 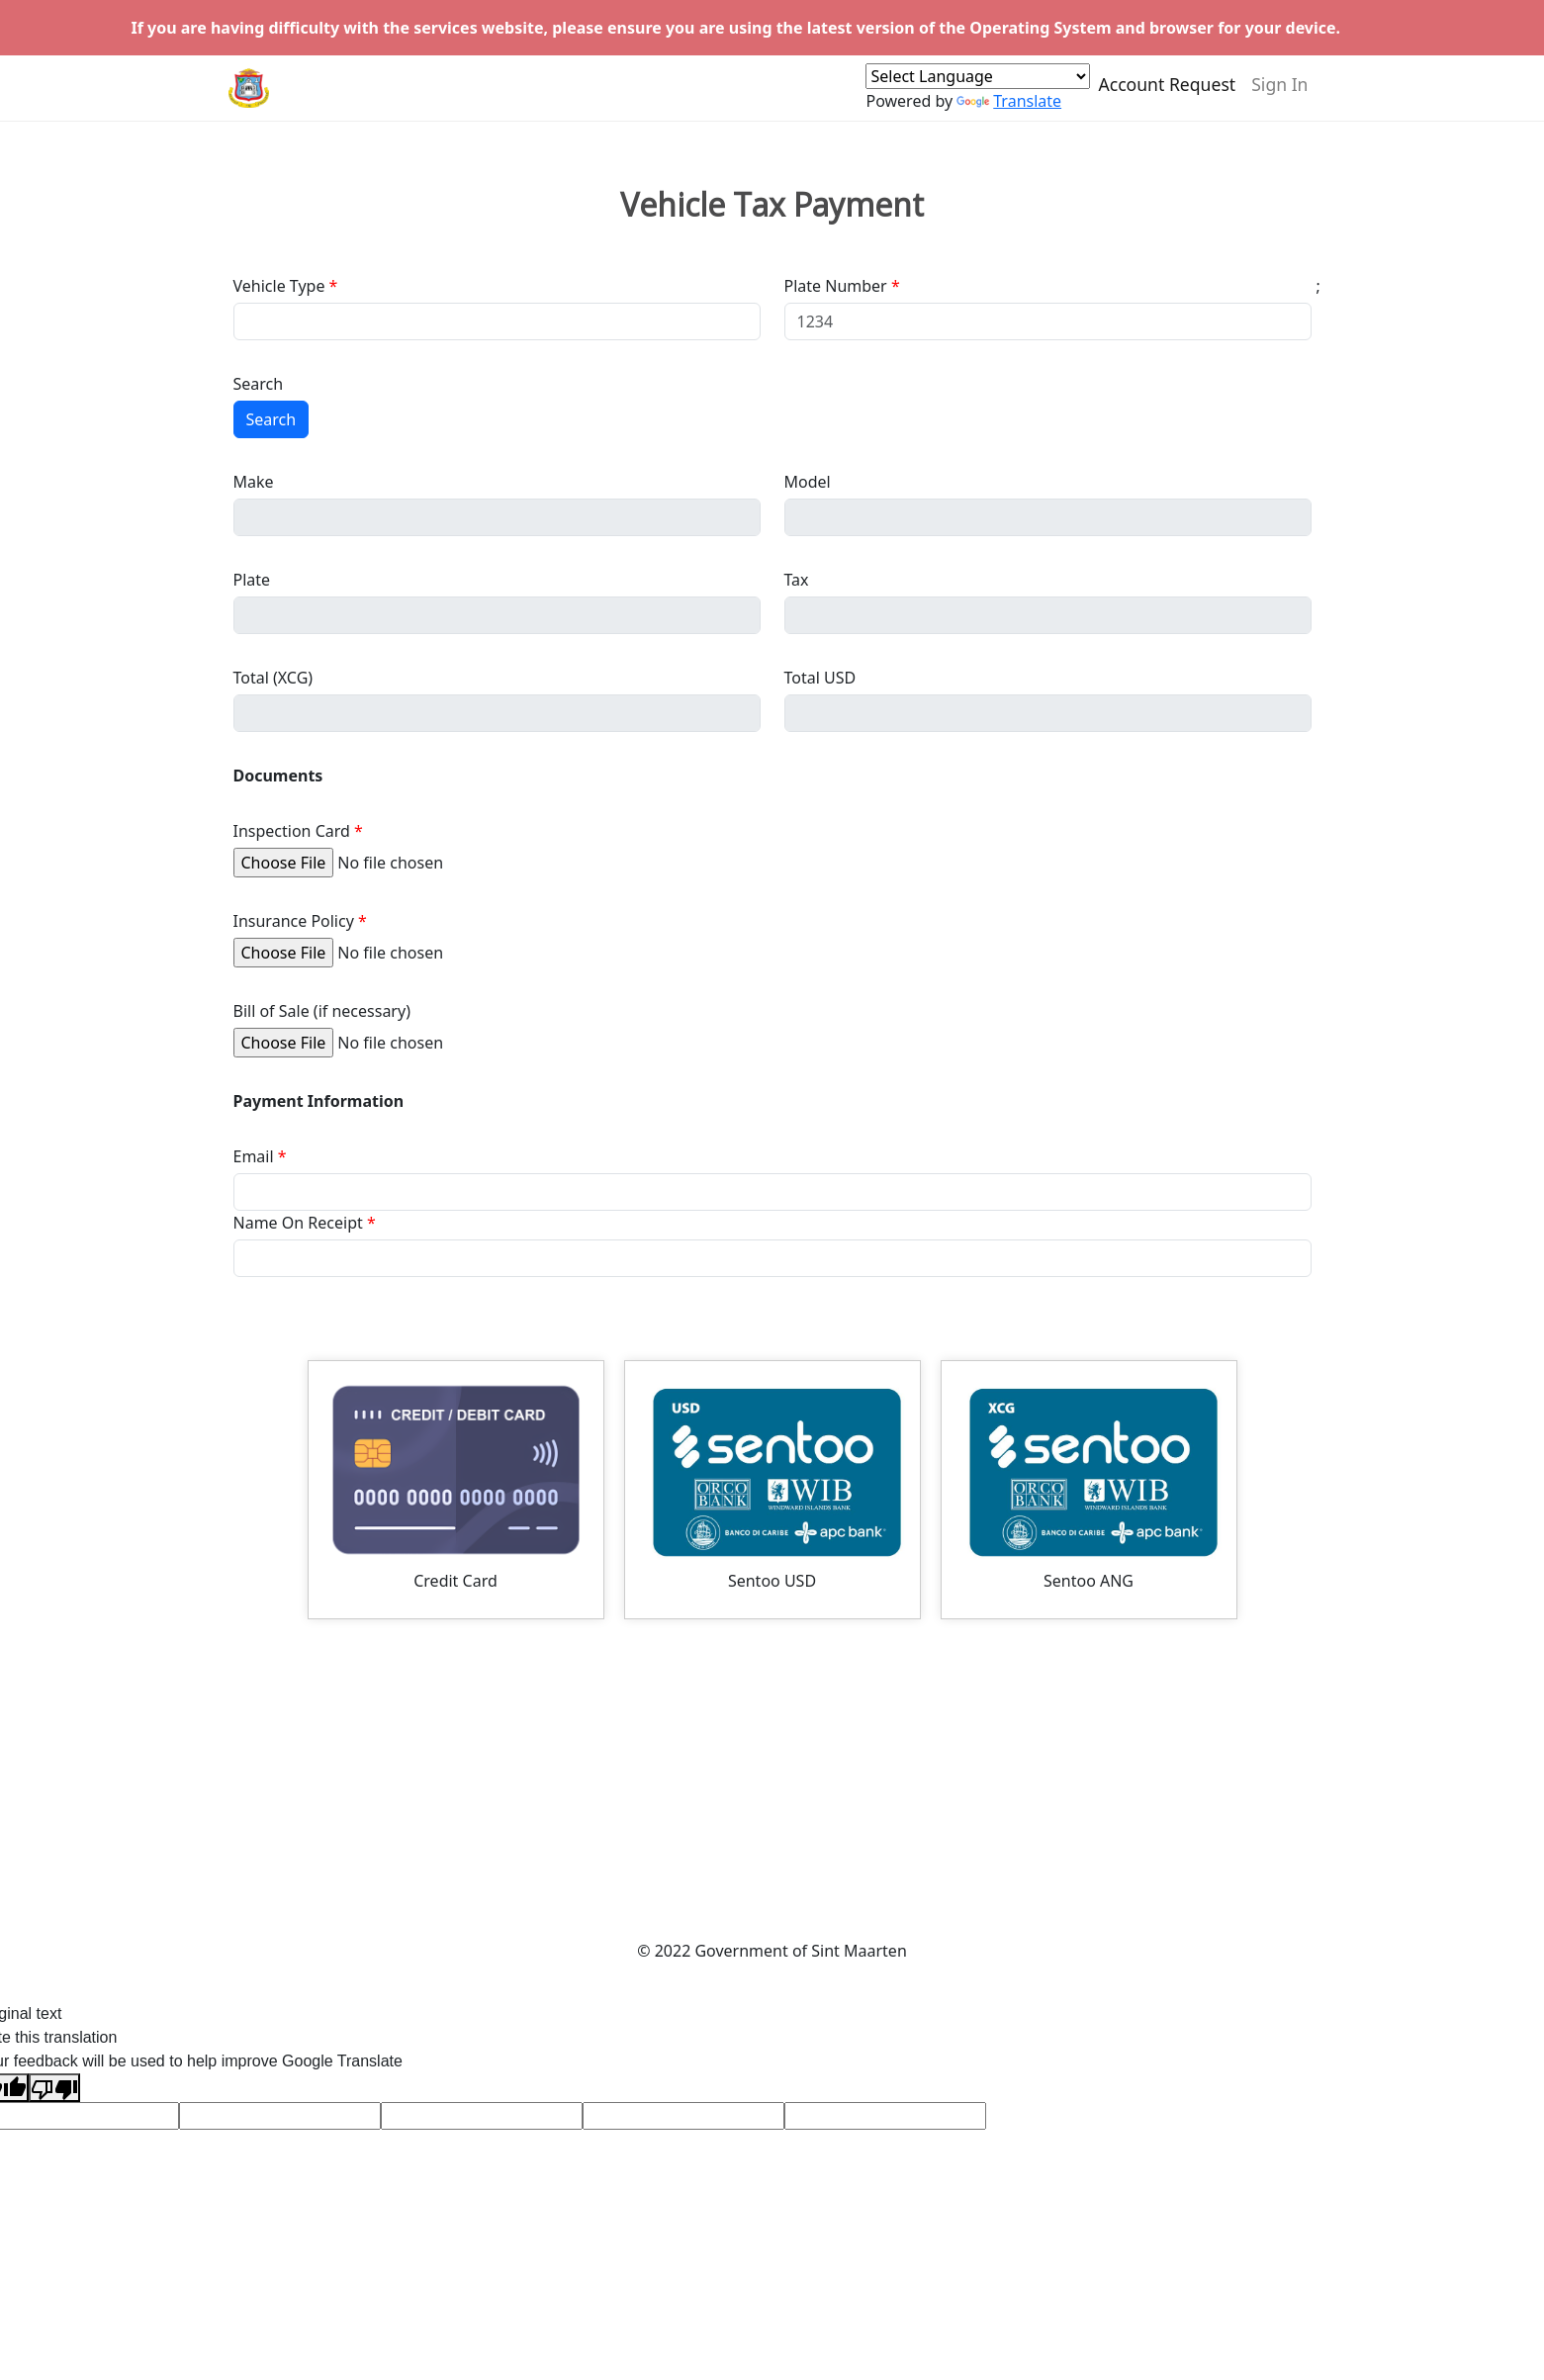 What do you see at coordinates (796, 580) in the screenshot?
I see `Tax` at bounding box center [796, 580].